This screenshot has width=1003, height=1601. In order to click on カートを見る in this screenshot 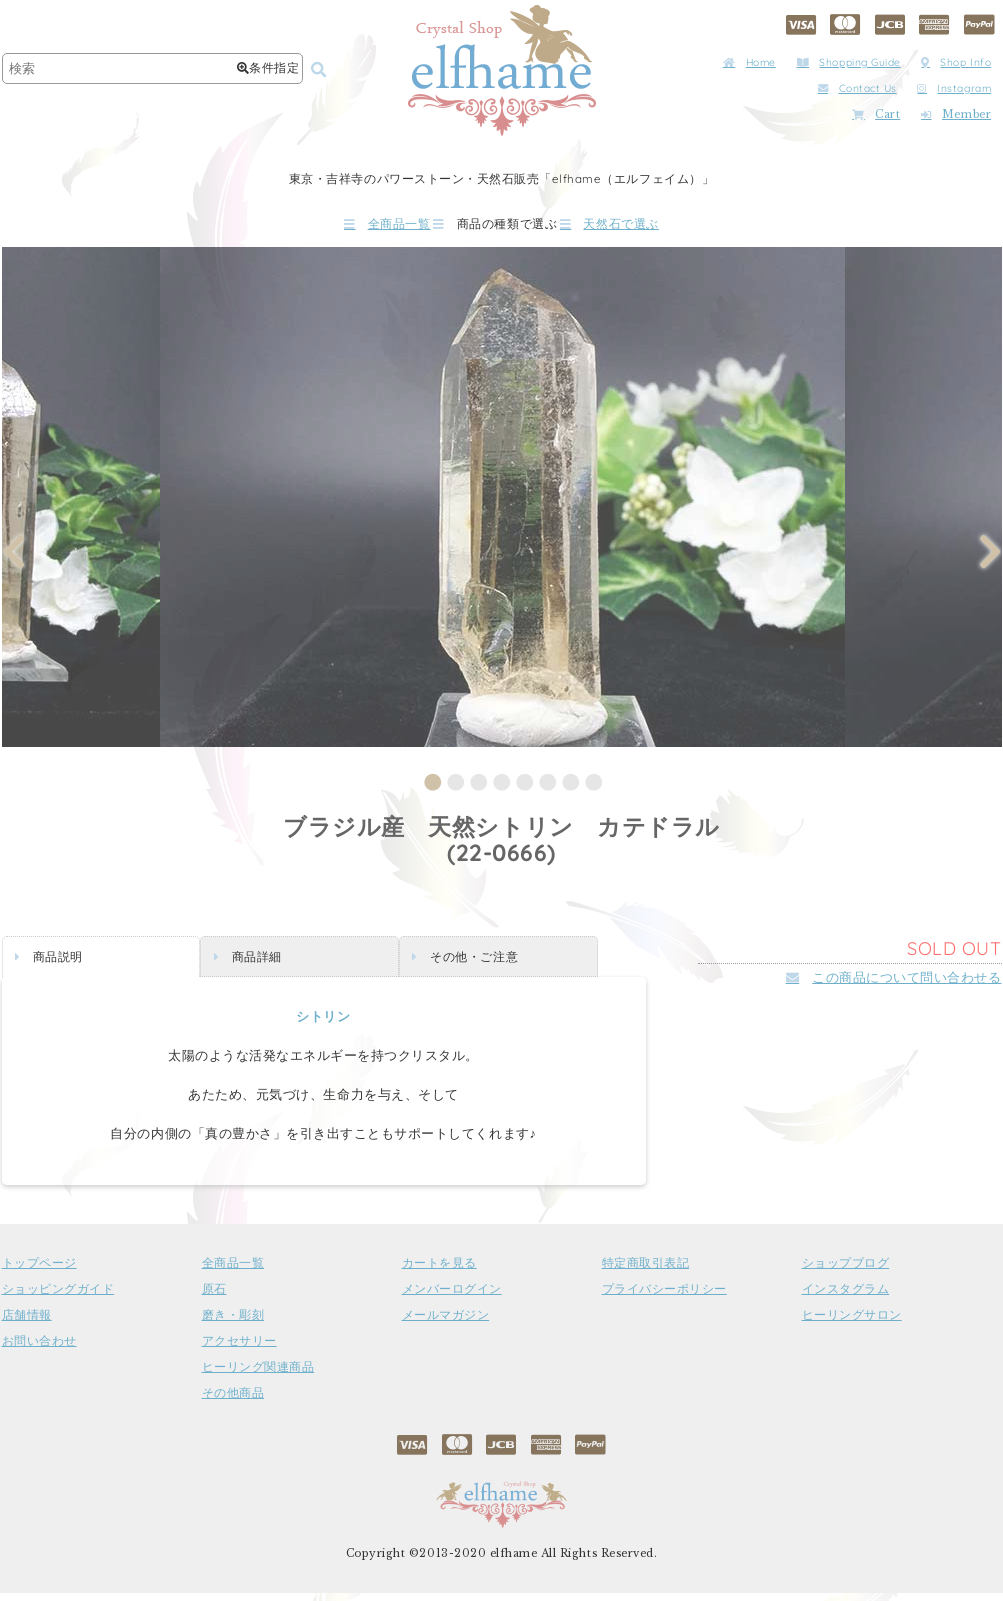, I will do `click(439, 1271)`.